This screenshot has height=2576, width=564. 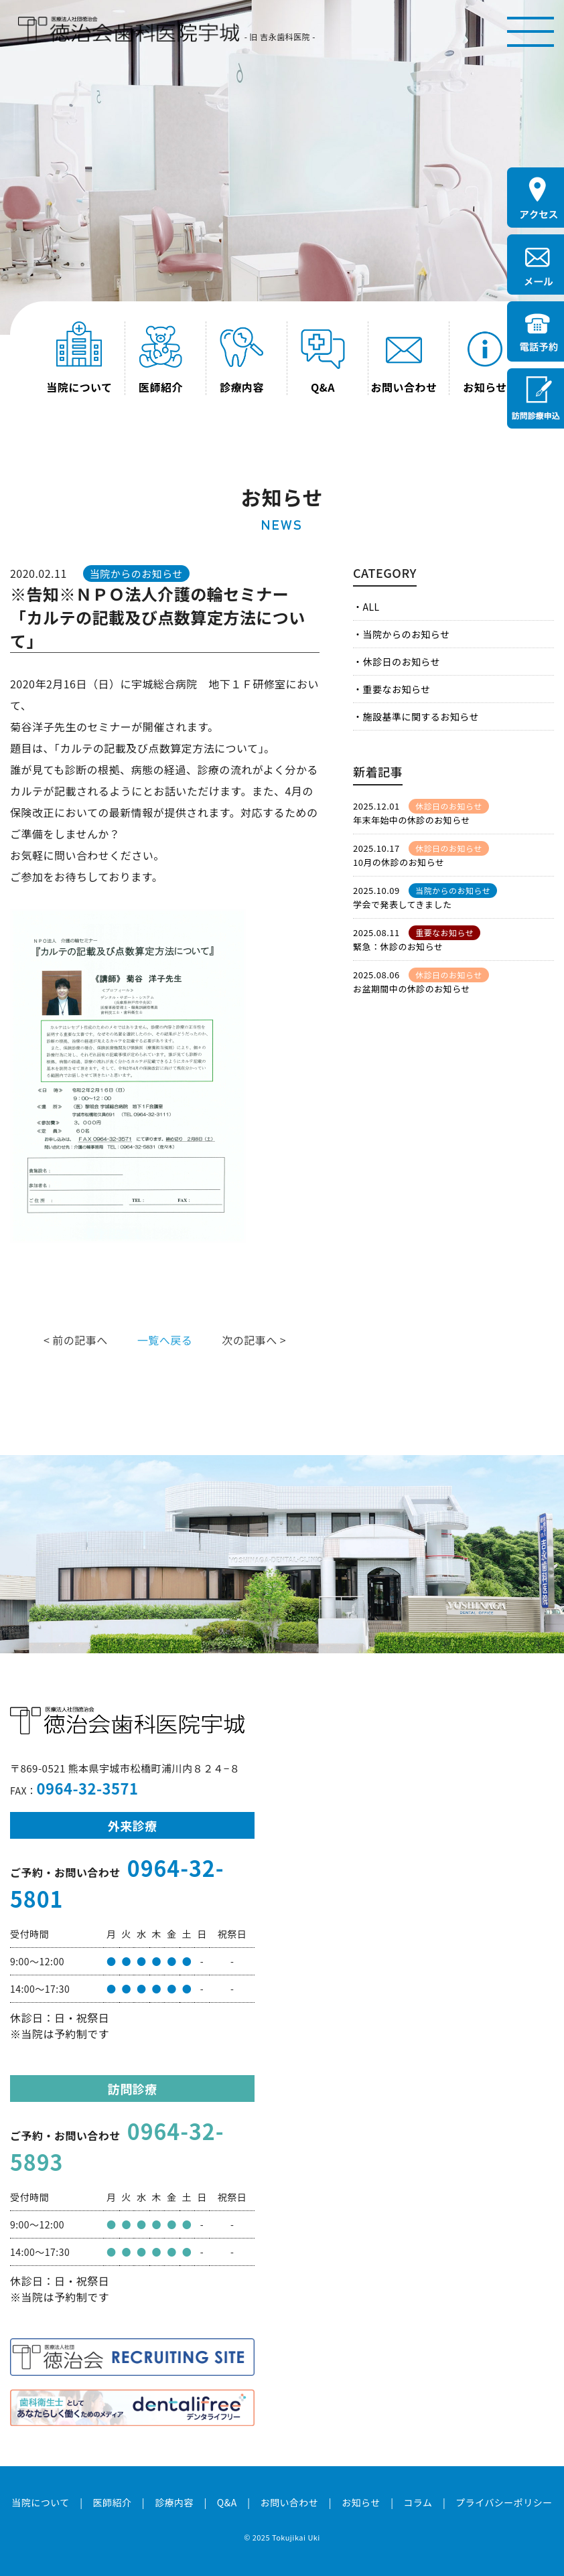 I want to click on 医師紹介, so click(x=111, y=2502).